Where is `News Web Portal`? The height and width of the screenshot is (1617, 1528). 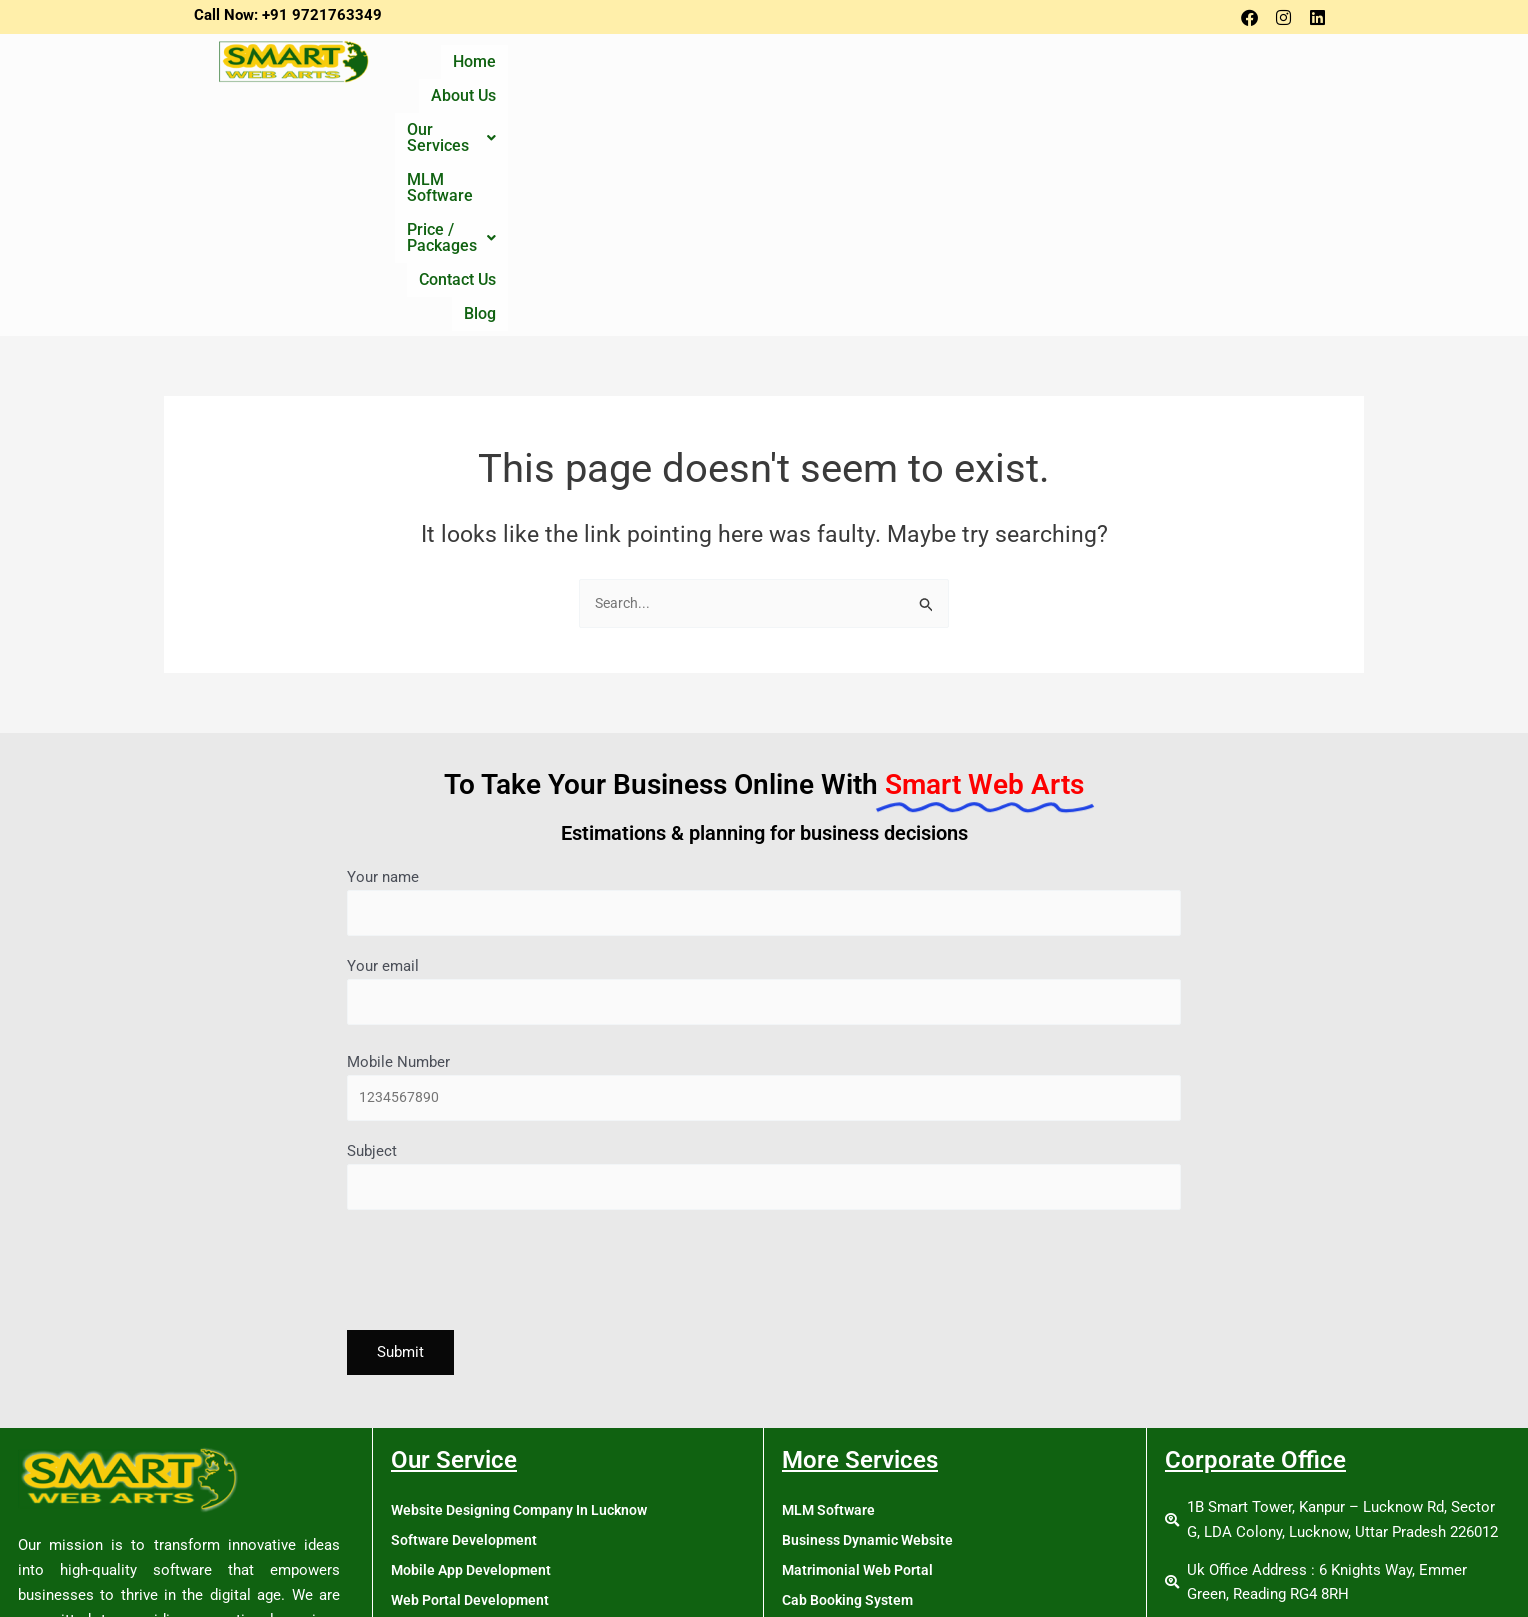
News Web Portal is located at coordinates (839, 1464).